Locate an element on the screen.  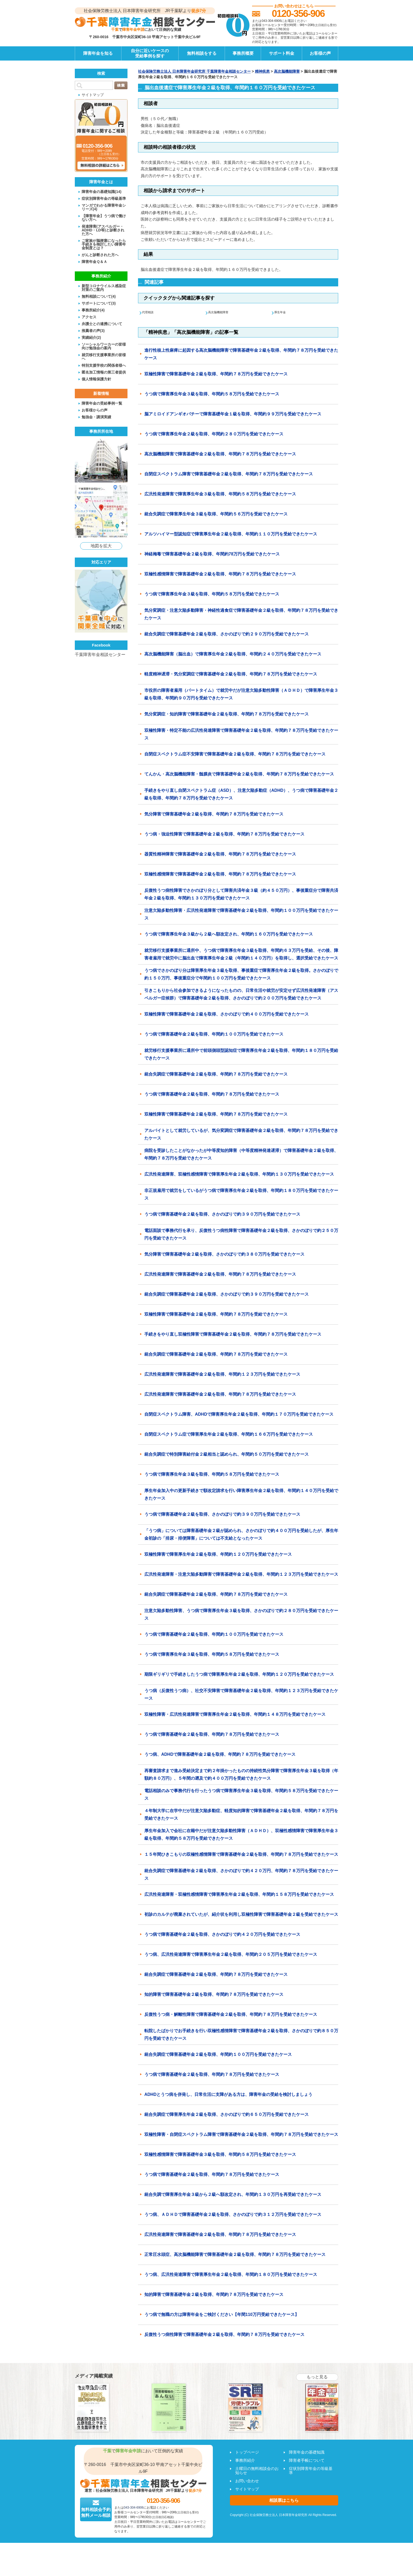
お問い合わせ is located at coordinates (247, 2481).